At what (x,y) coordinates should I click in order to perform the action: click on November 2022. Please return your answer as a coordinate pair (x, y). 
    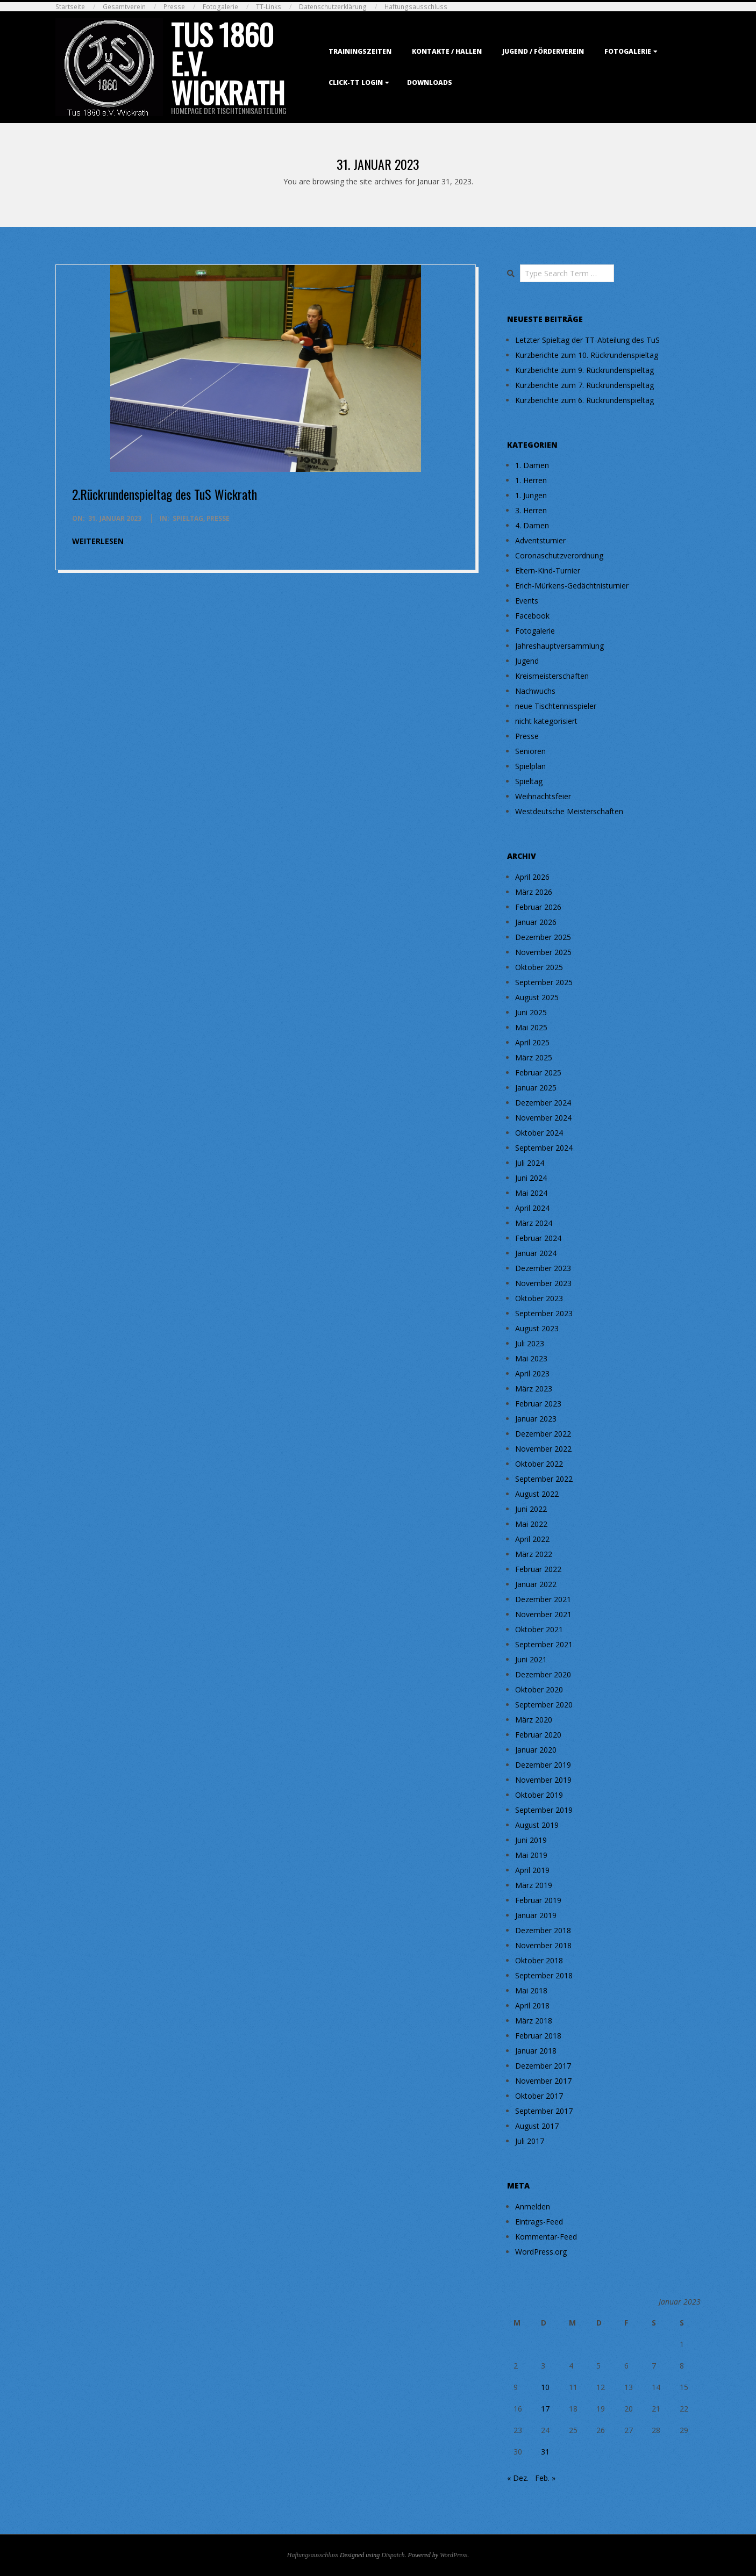
    Looking at the image, I should click on (543, 1449).